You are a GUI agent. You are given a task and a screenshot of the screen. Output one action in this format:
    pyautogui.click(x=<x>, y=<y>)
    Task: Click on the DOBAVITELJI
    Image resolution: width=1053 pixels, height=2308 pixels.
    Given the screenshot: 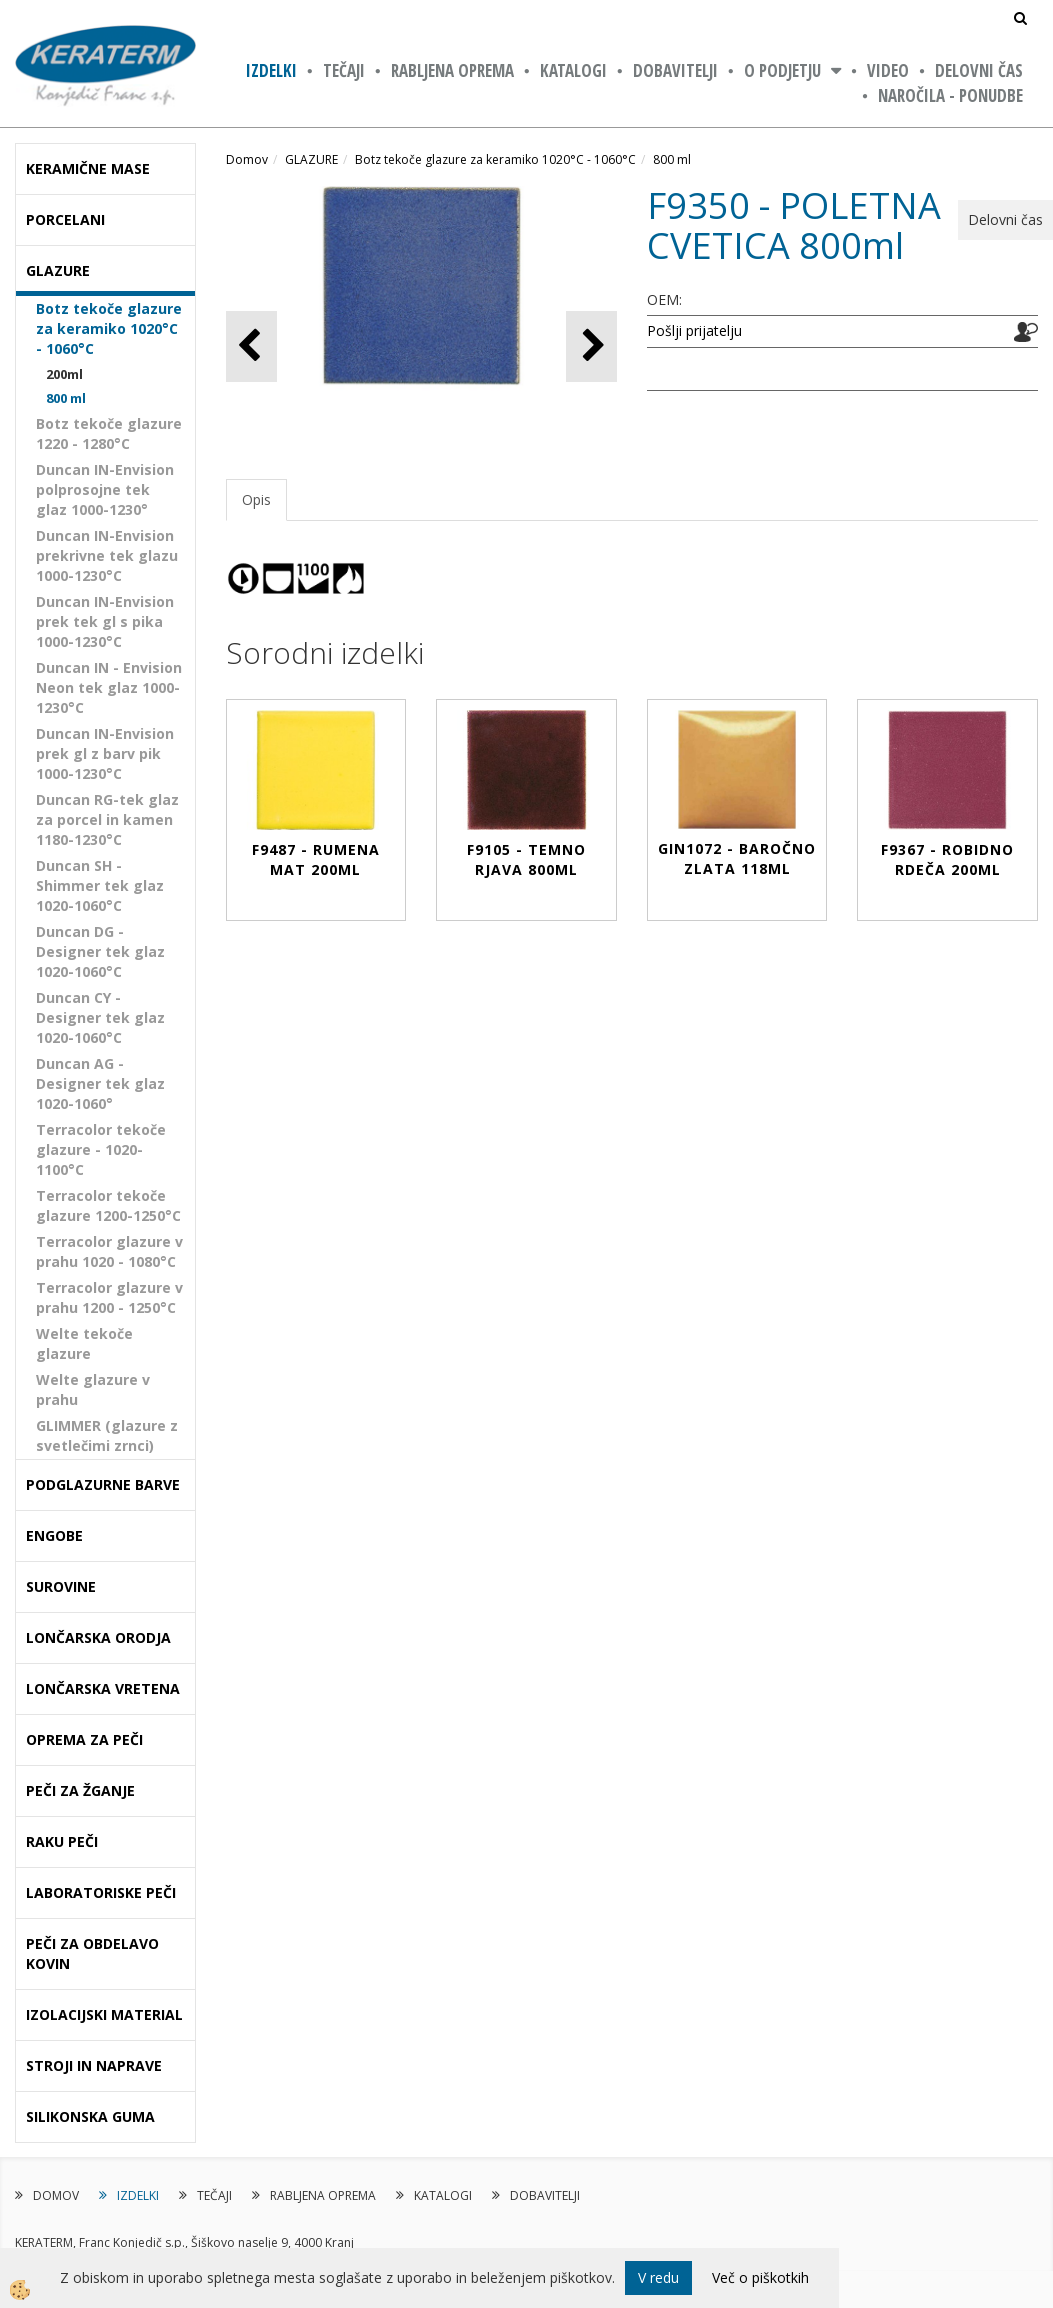 What is the action you would take?
    pyautogui.click(x=675, y=70)
    